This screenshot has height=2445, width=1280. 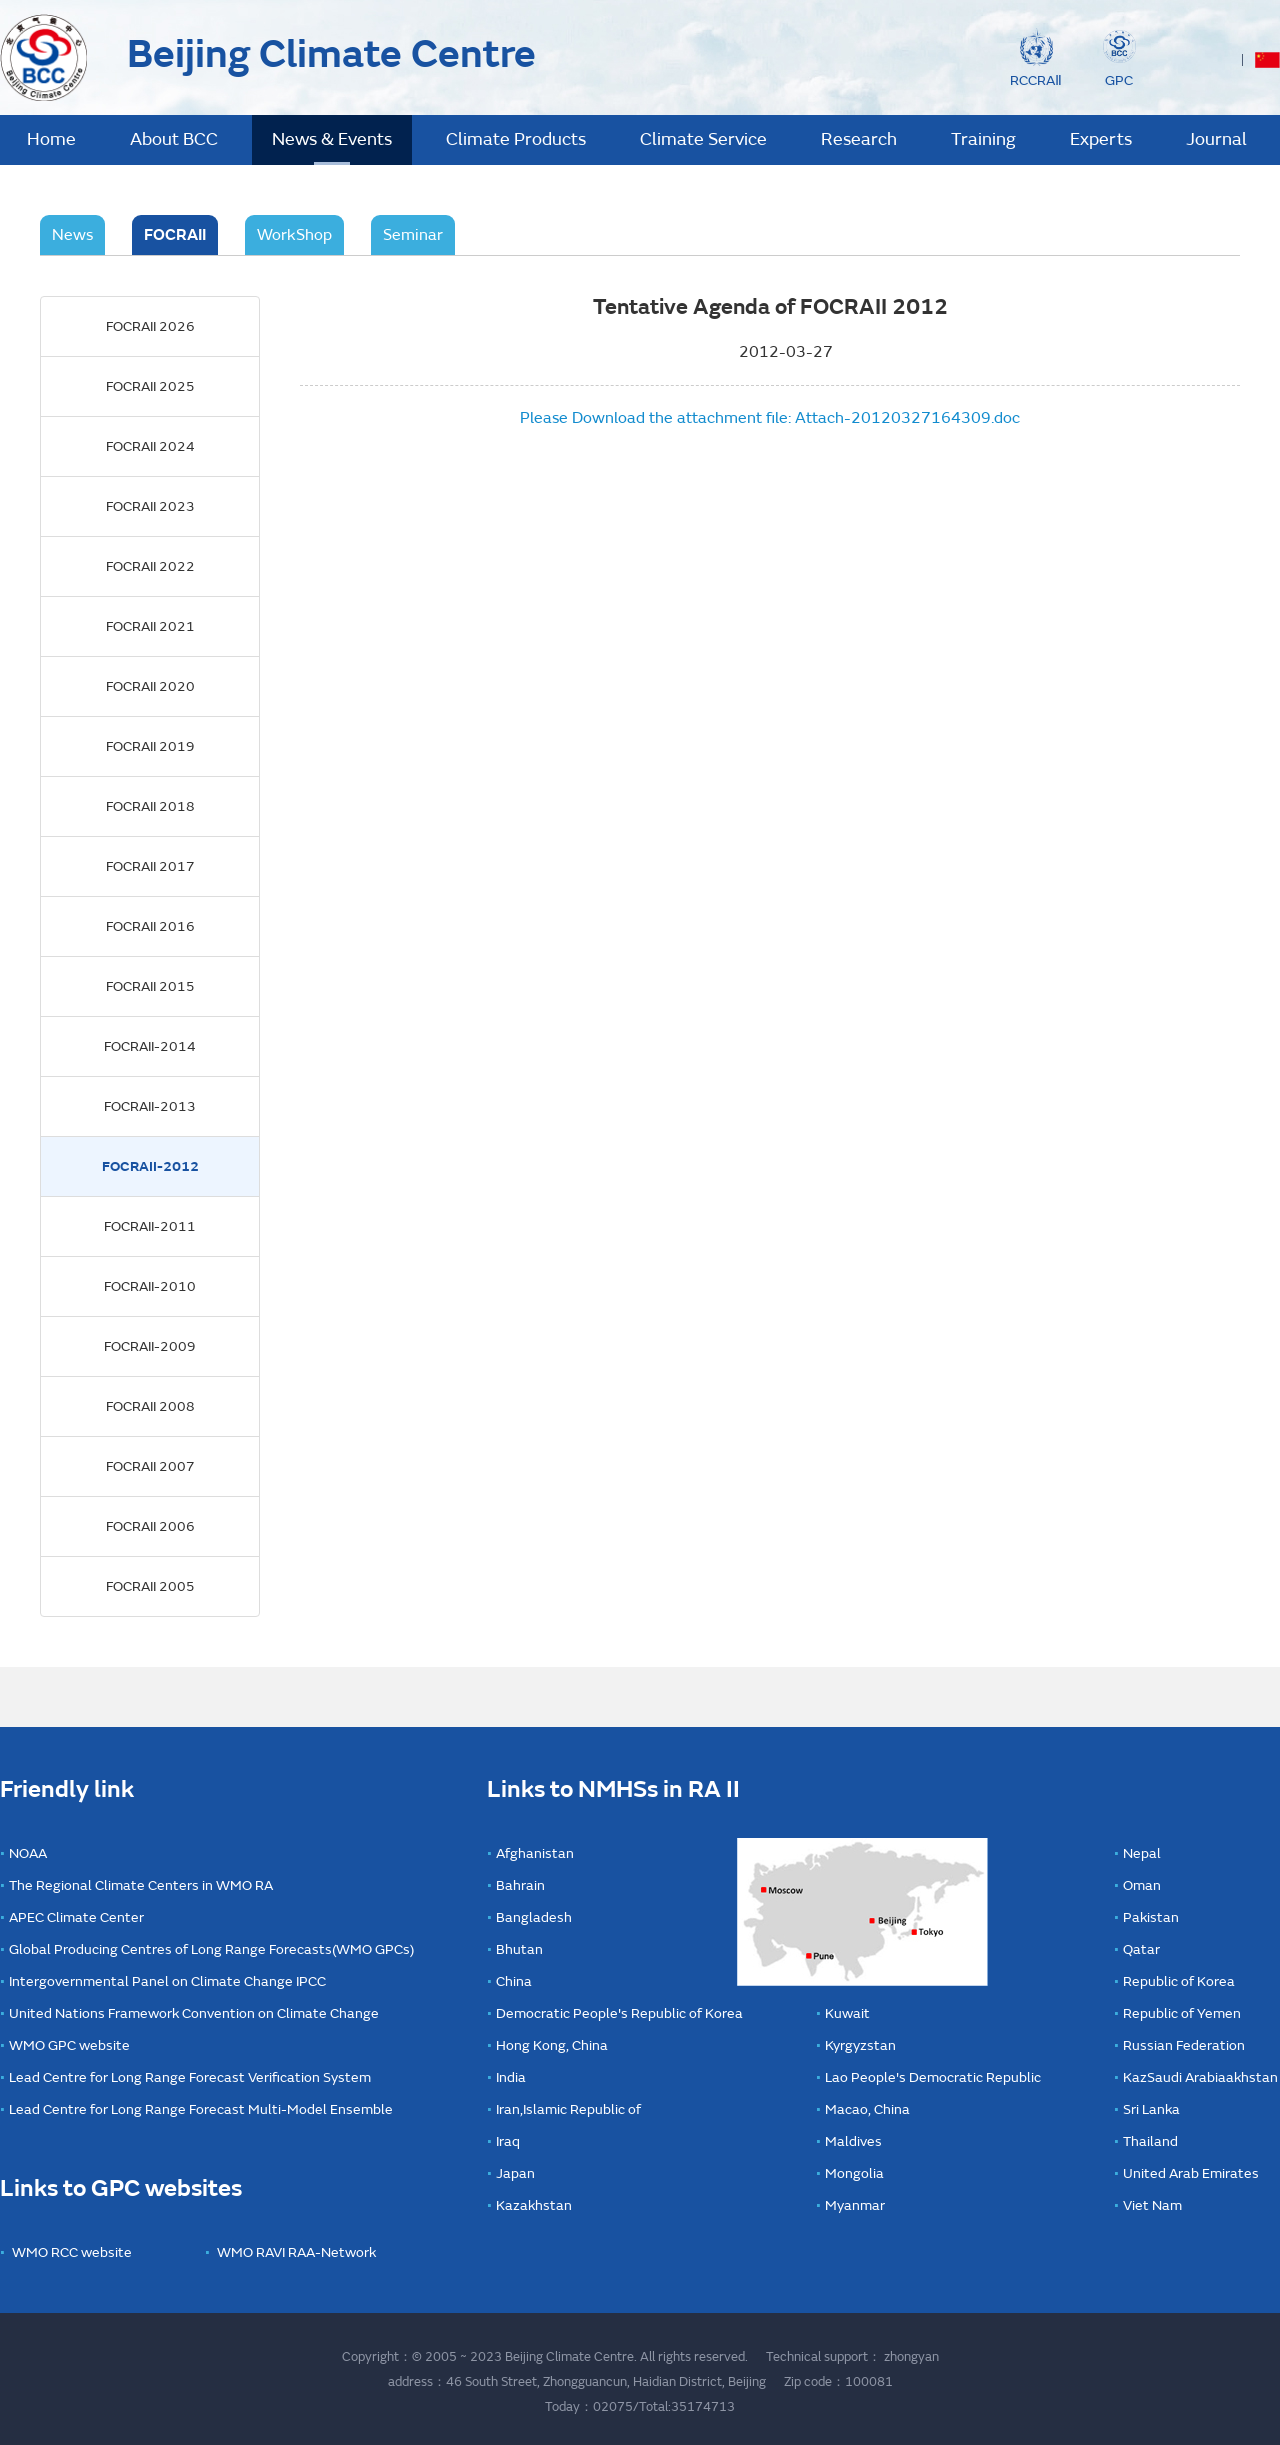 What do you see at coordinates (859, 139) in the screenshot?
I see `Research` at bounding box center [859, 139].